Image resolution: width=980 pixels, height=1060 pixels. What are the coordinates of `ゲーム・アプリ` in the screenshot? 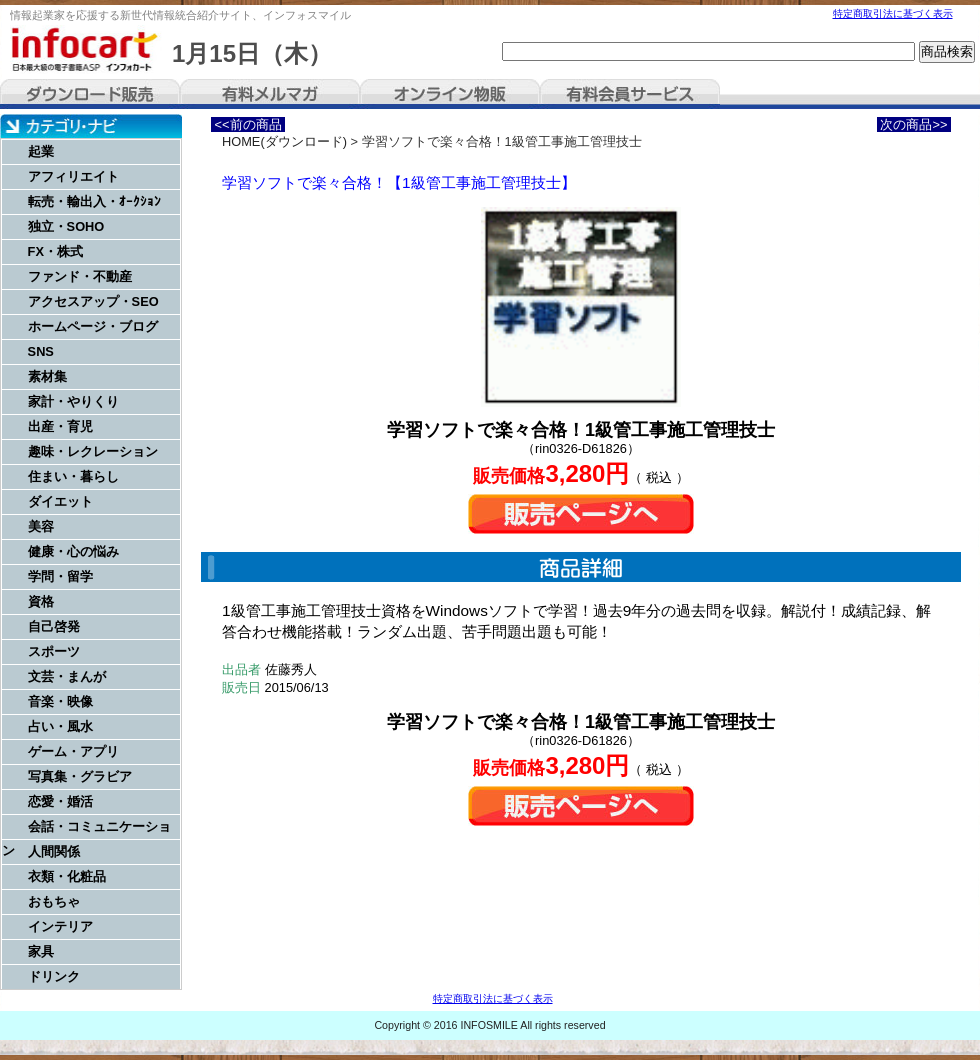 It's located at (73, 751).